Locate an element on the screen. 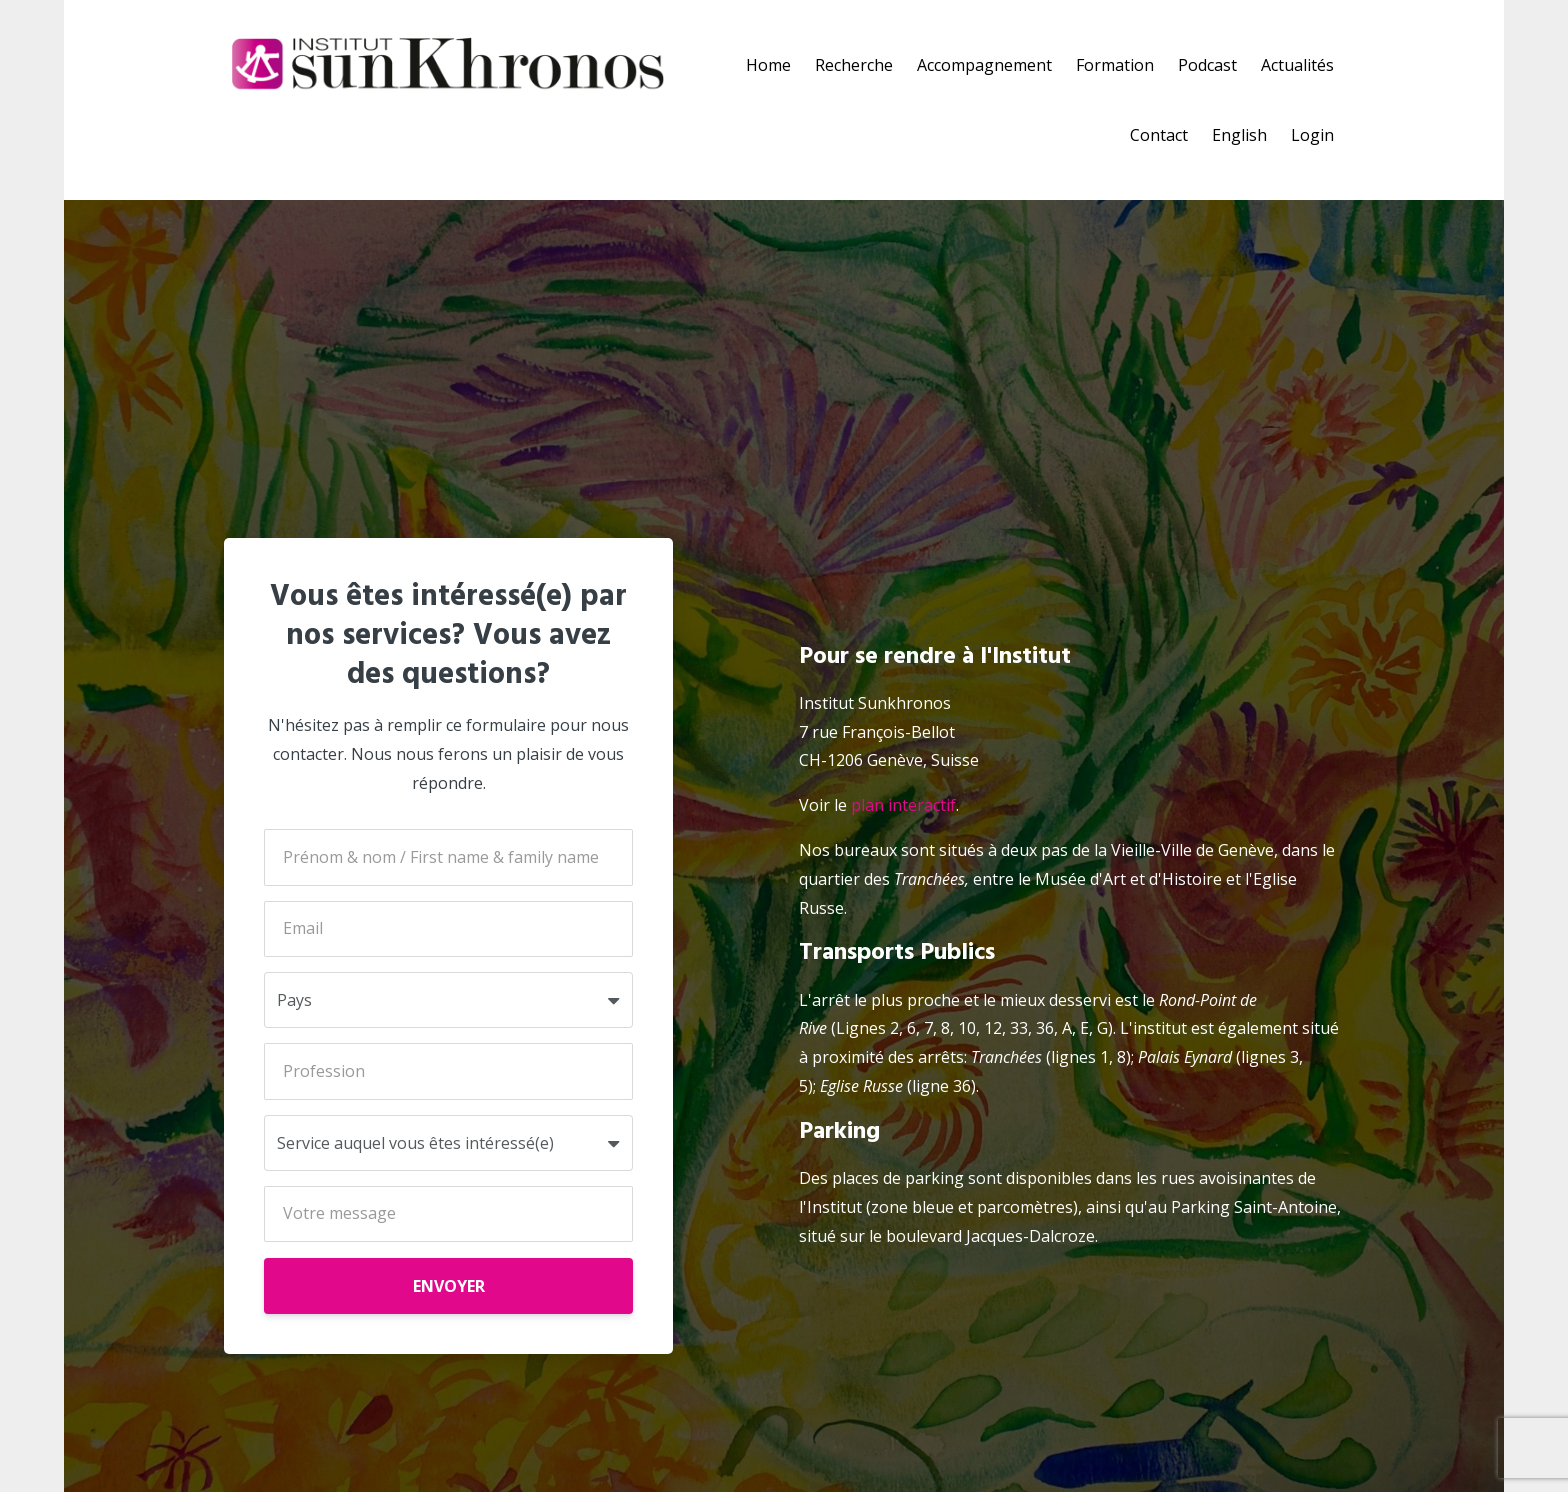 This screenshot has height=1492, width=1568. Recherche is located at coordinates (854, 65).